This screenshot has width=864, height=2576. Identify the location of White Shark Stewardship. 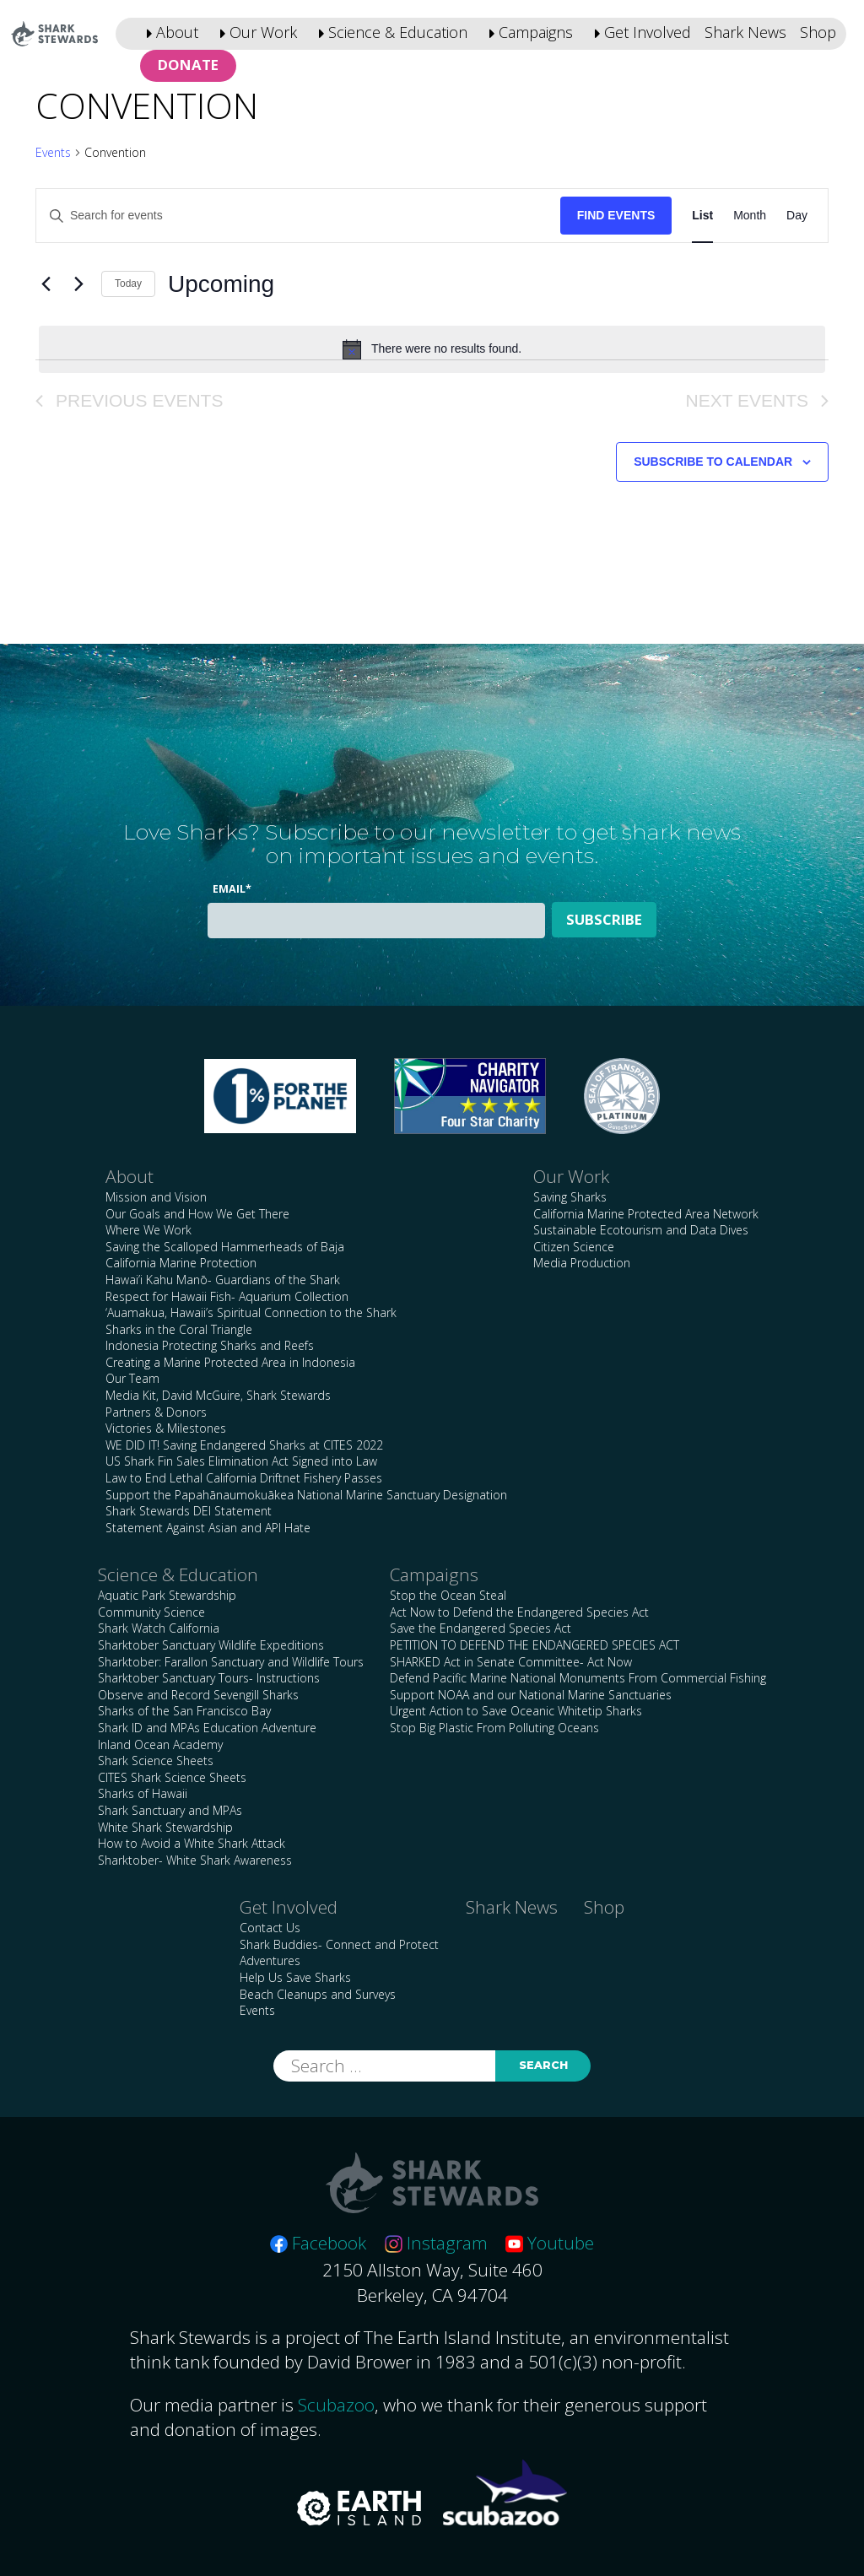
(165, 1827).